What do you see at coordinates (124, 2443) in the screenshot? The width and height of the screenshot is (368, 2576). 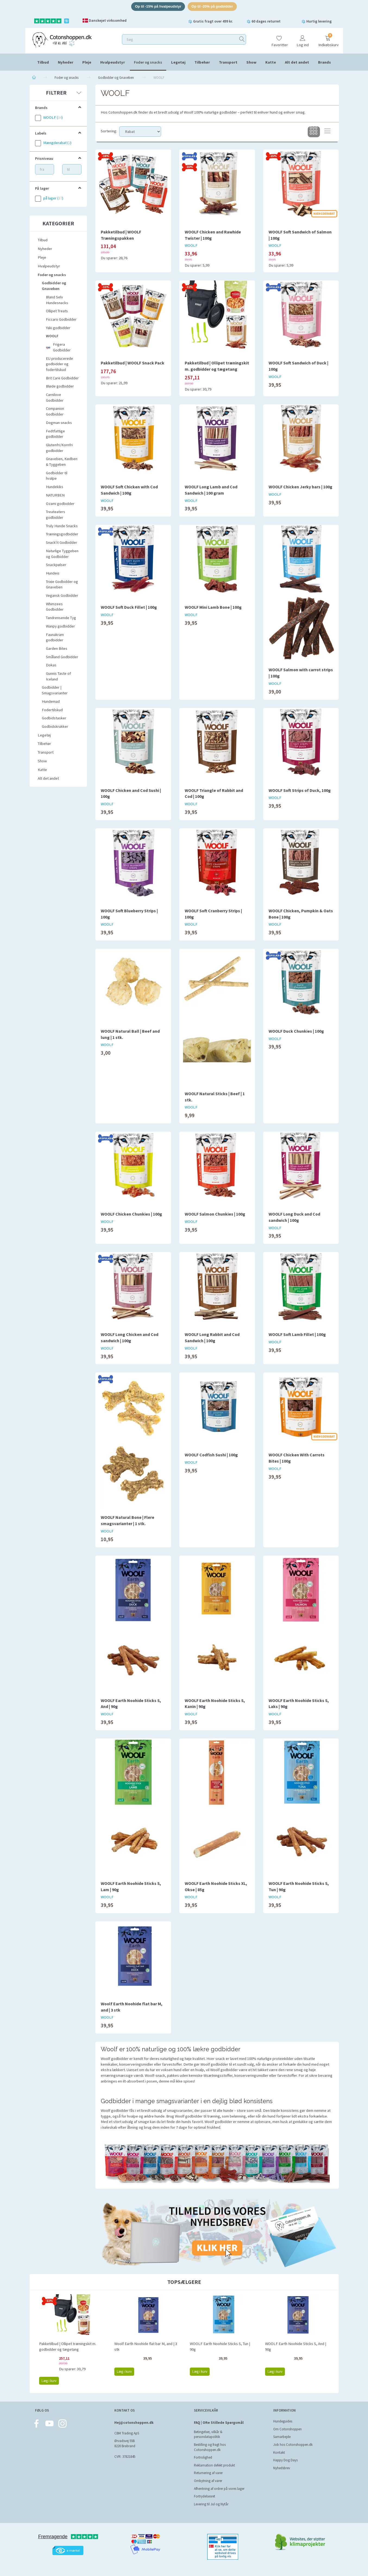 I see `Ørvadsvej 55B 8220 Brabrand` at bounding box center [124, 2443].